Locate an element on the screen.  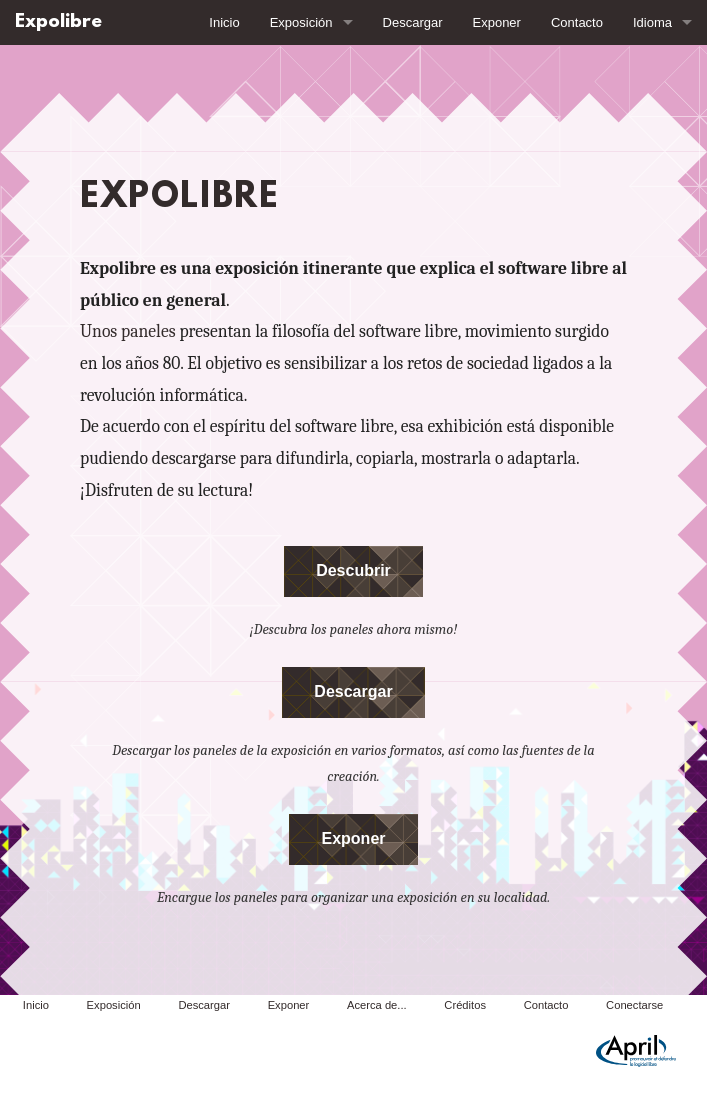
Expolibre is located at coordinates (58, 22).